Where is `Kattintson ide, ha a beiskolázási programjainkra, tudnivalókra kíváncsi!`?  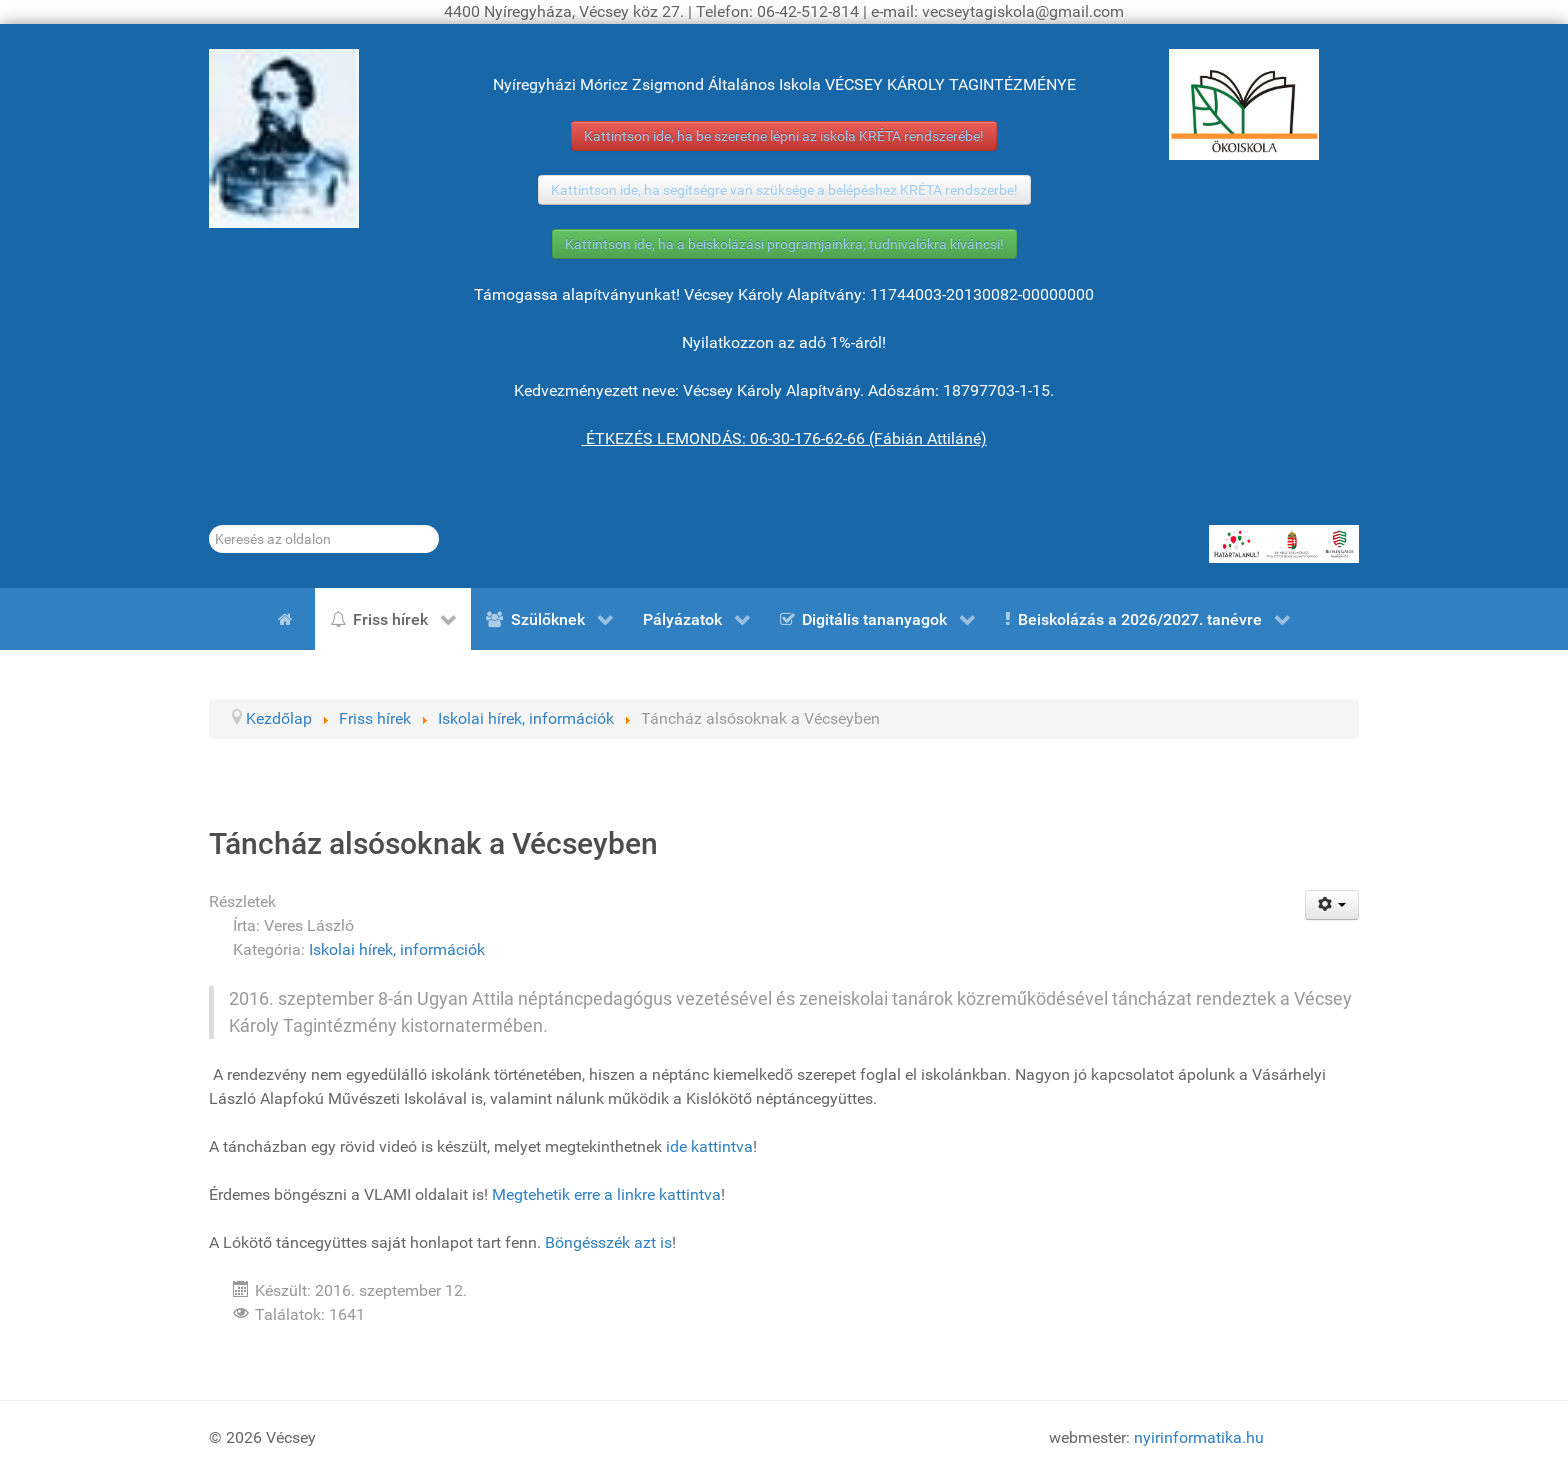
Kattintson ide, ha a beiskolázási programjainkra, tudnivalókra kíváncsi! is located at coordinates (784, 244).